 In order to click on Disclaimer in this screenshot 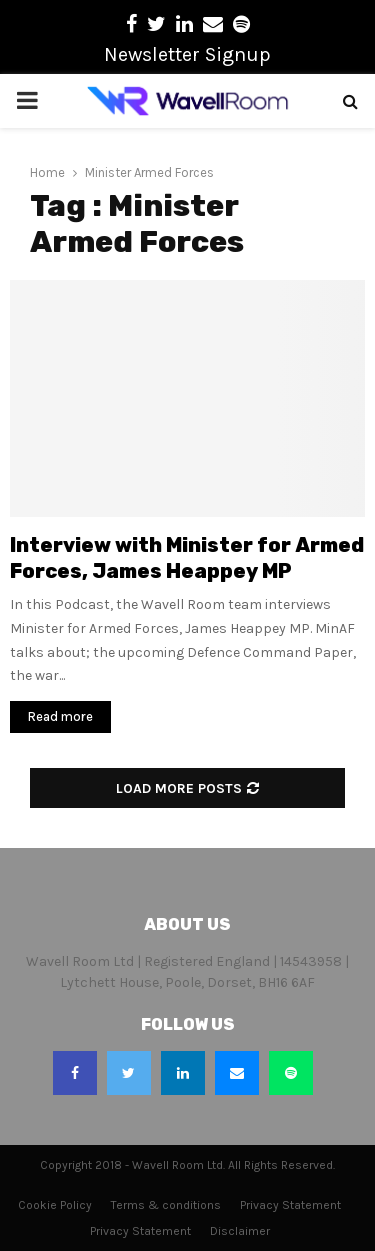, I will do `click(240, 1231)`.